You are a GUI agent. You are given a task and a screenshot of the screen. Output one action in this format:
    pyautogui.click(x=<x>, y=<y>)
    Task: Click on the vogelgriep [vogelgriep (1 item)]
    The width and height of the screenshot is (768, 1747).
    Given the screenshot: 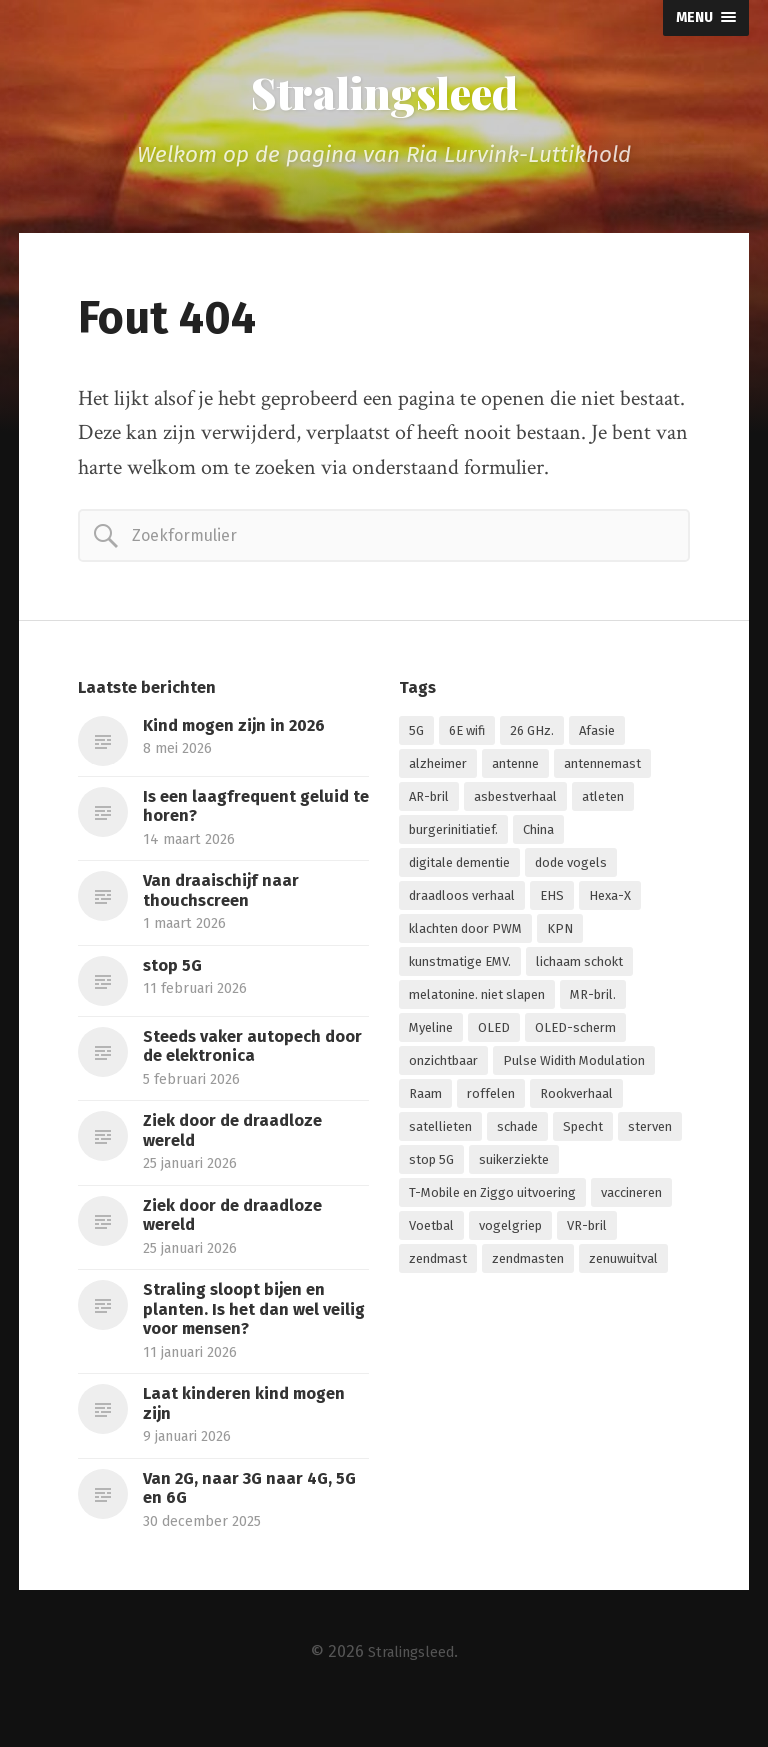 What is the action you would take?
    pyautogui.click(x=510, y=1236)
    